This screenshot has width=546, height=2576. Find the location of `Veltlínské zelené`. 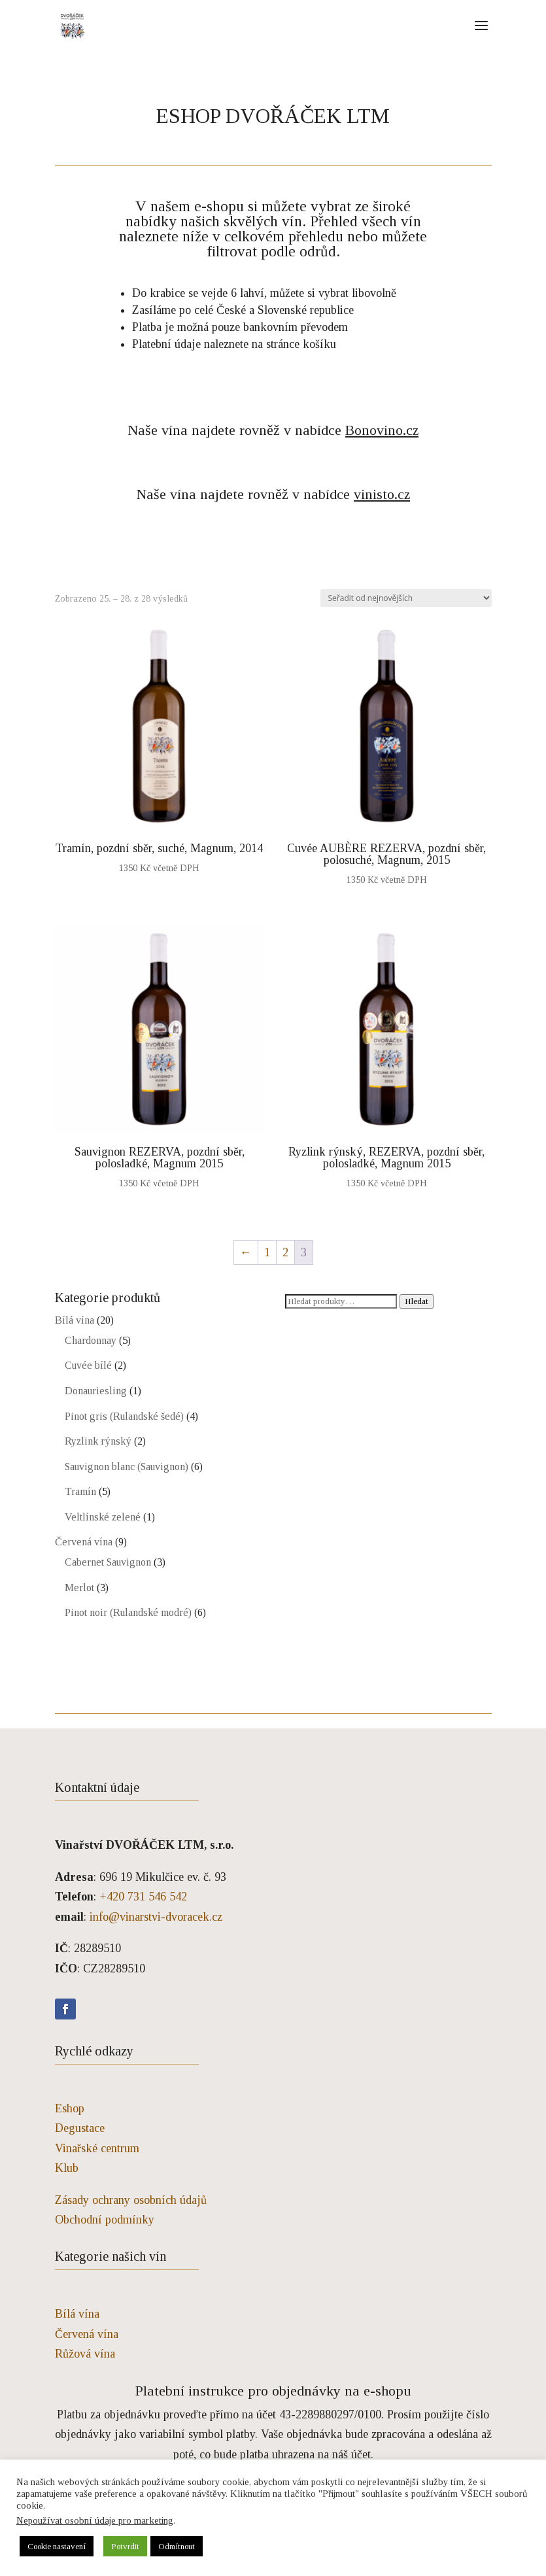

Veltlínské zelené is located at coordinates (103, 1516).